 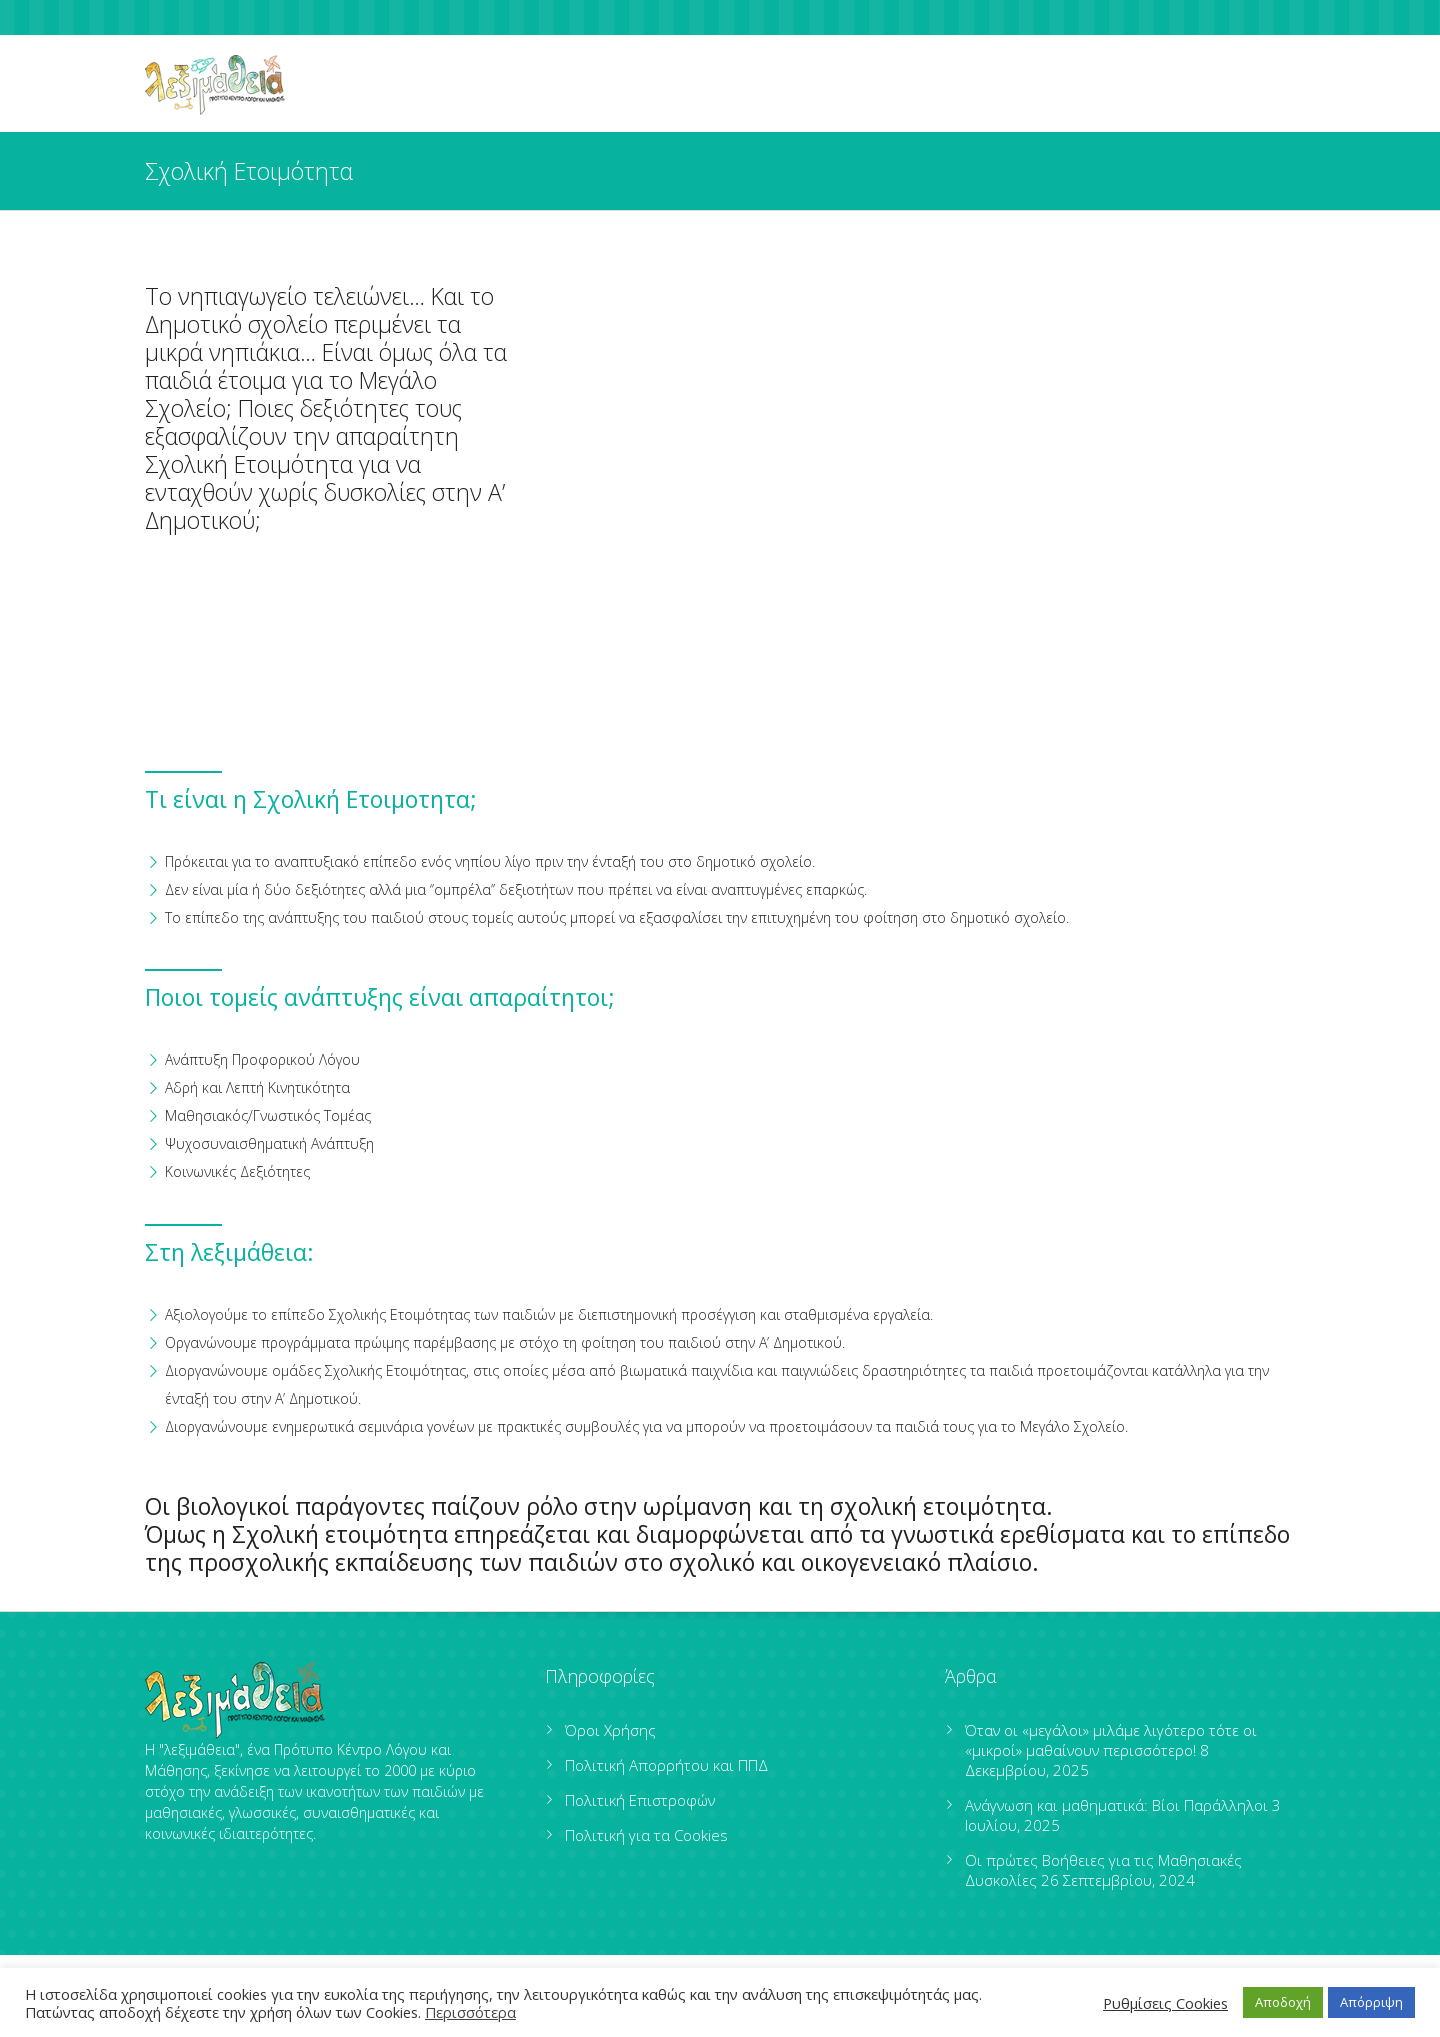 I want to click on Όταν οι «μεγάλοι» μιλάμε λιγότερο τότε οι «μικροί» μαθαίνουν περισσότερο!, so click(x=1111, y=1740).